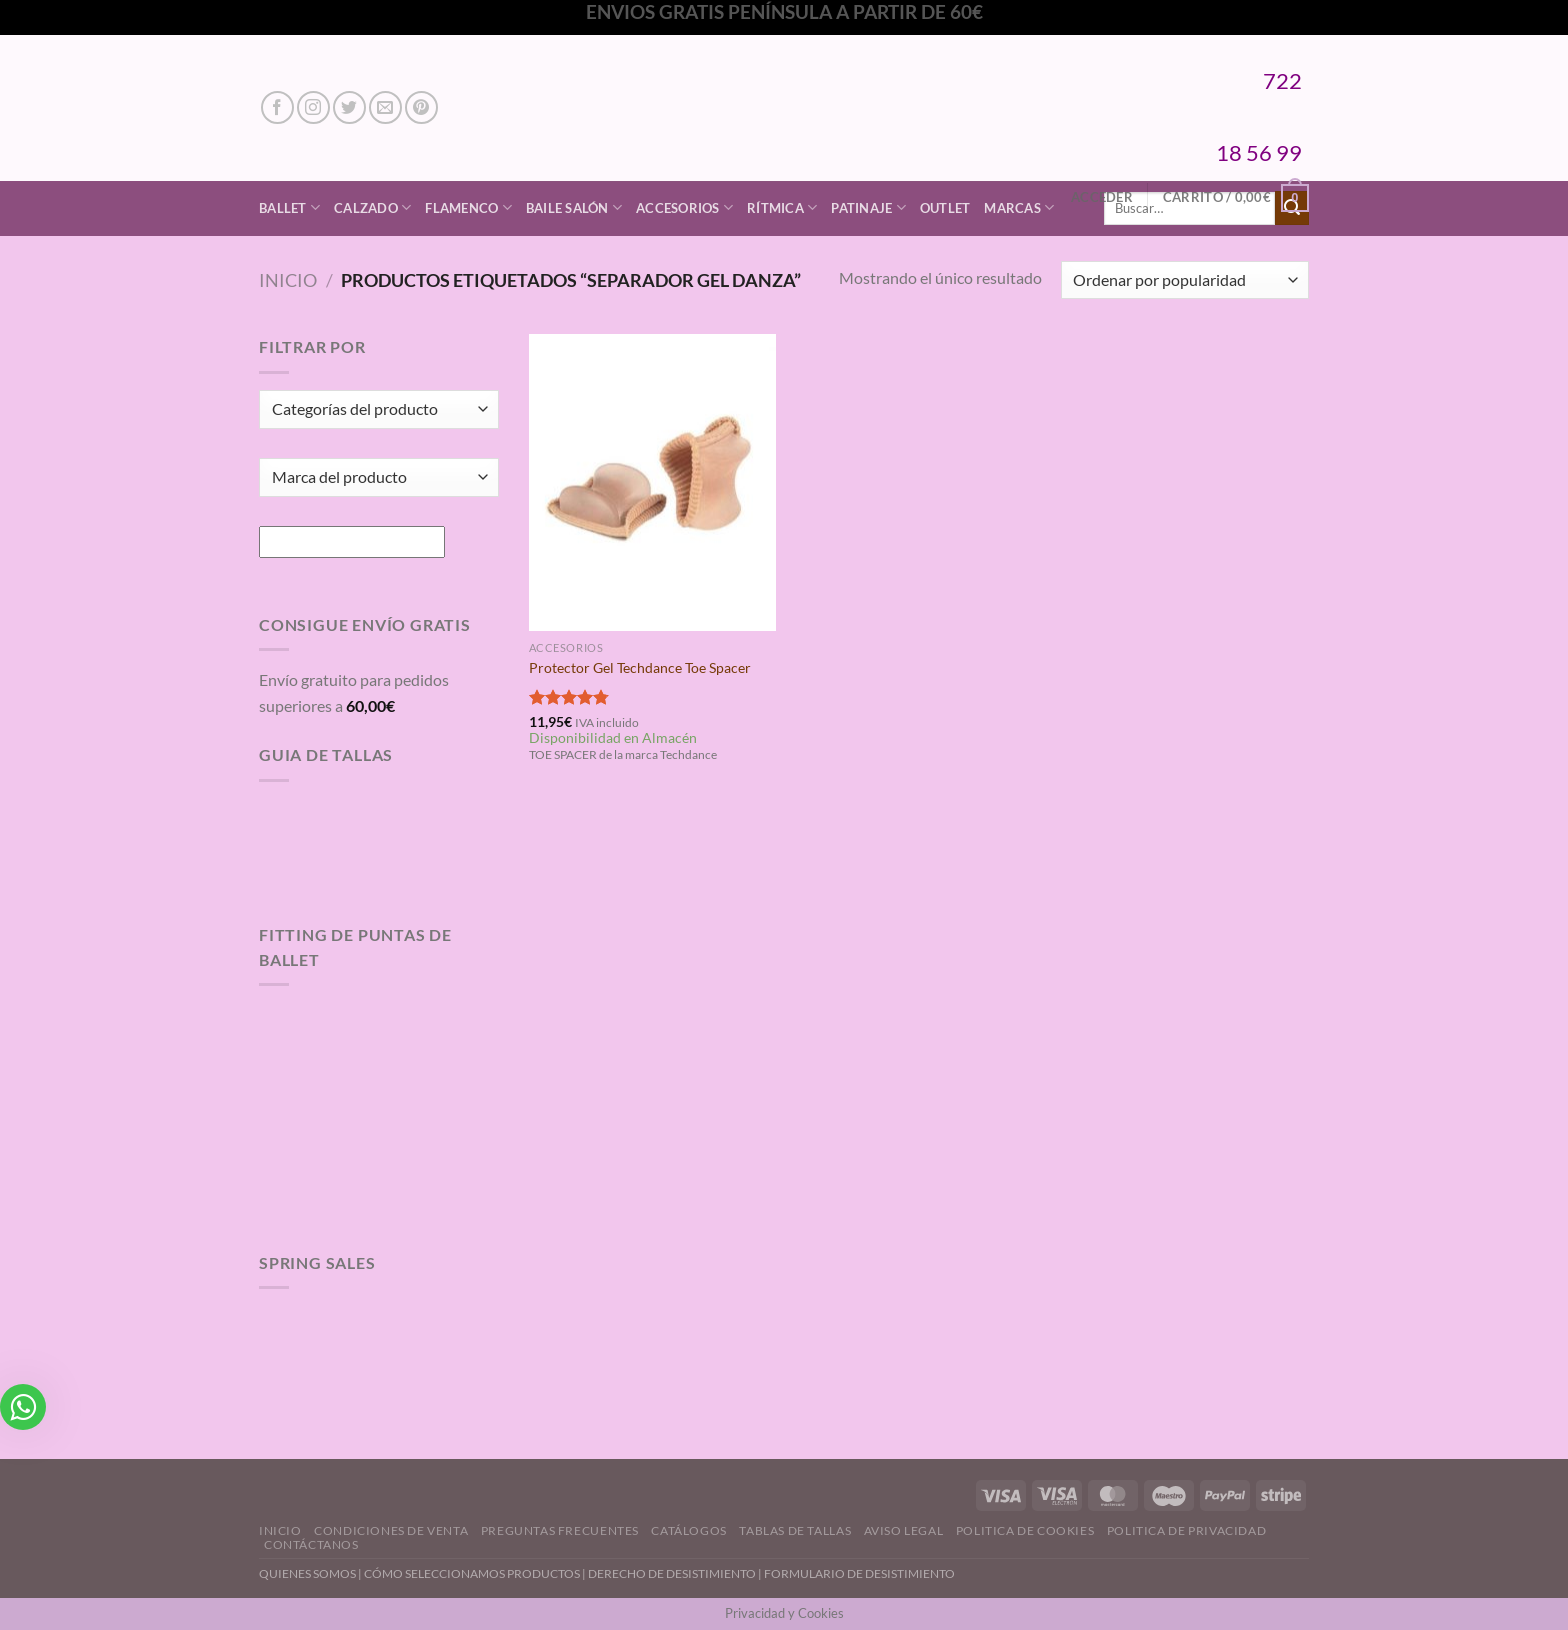 This screenshot has height=1630, width=1568. What do you see at coordinates (421, 107) in the screenshot?
I see `[Síguenos en Pinterest]` at bounding box center [421, 107].